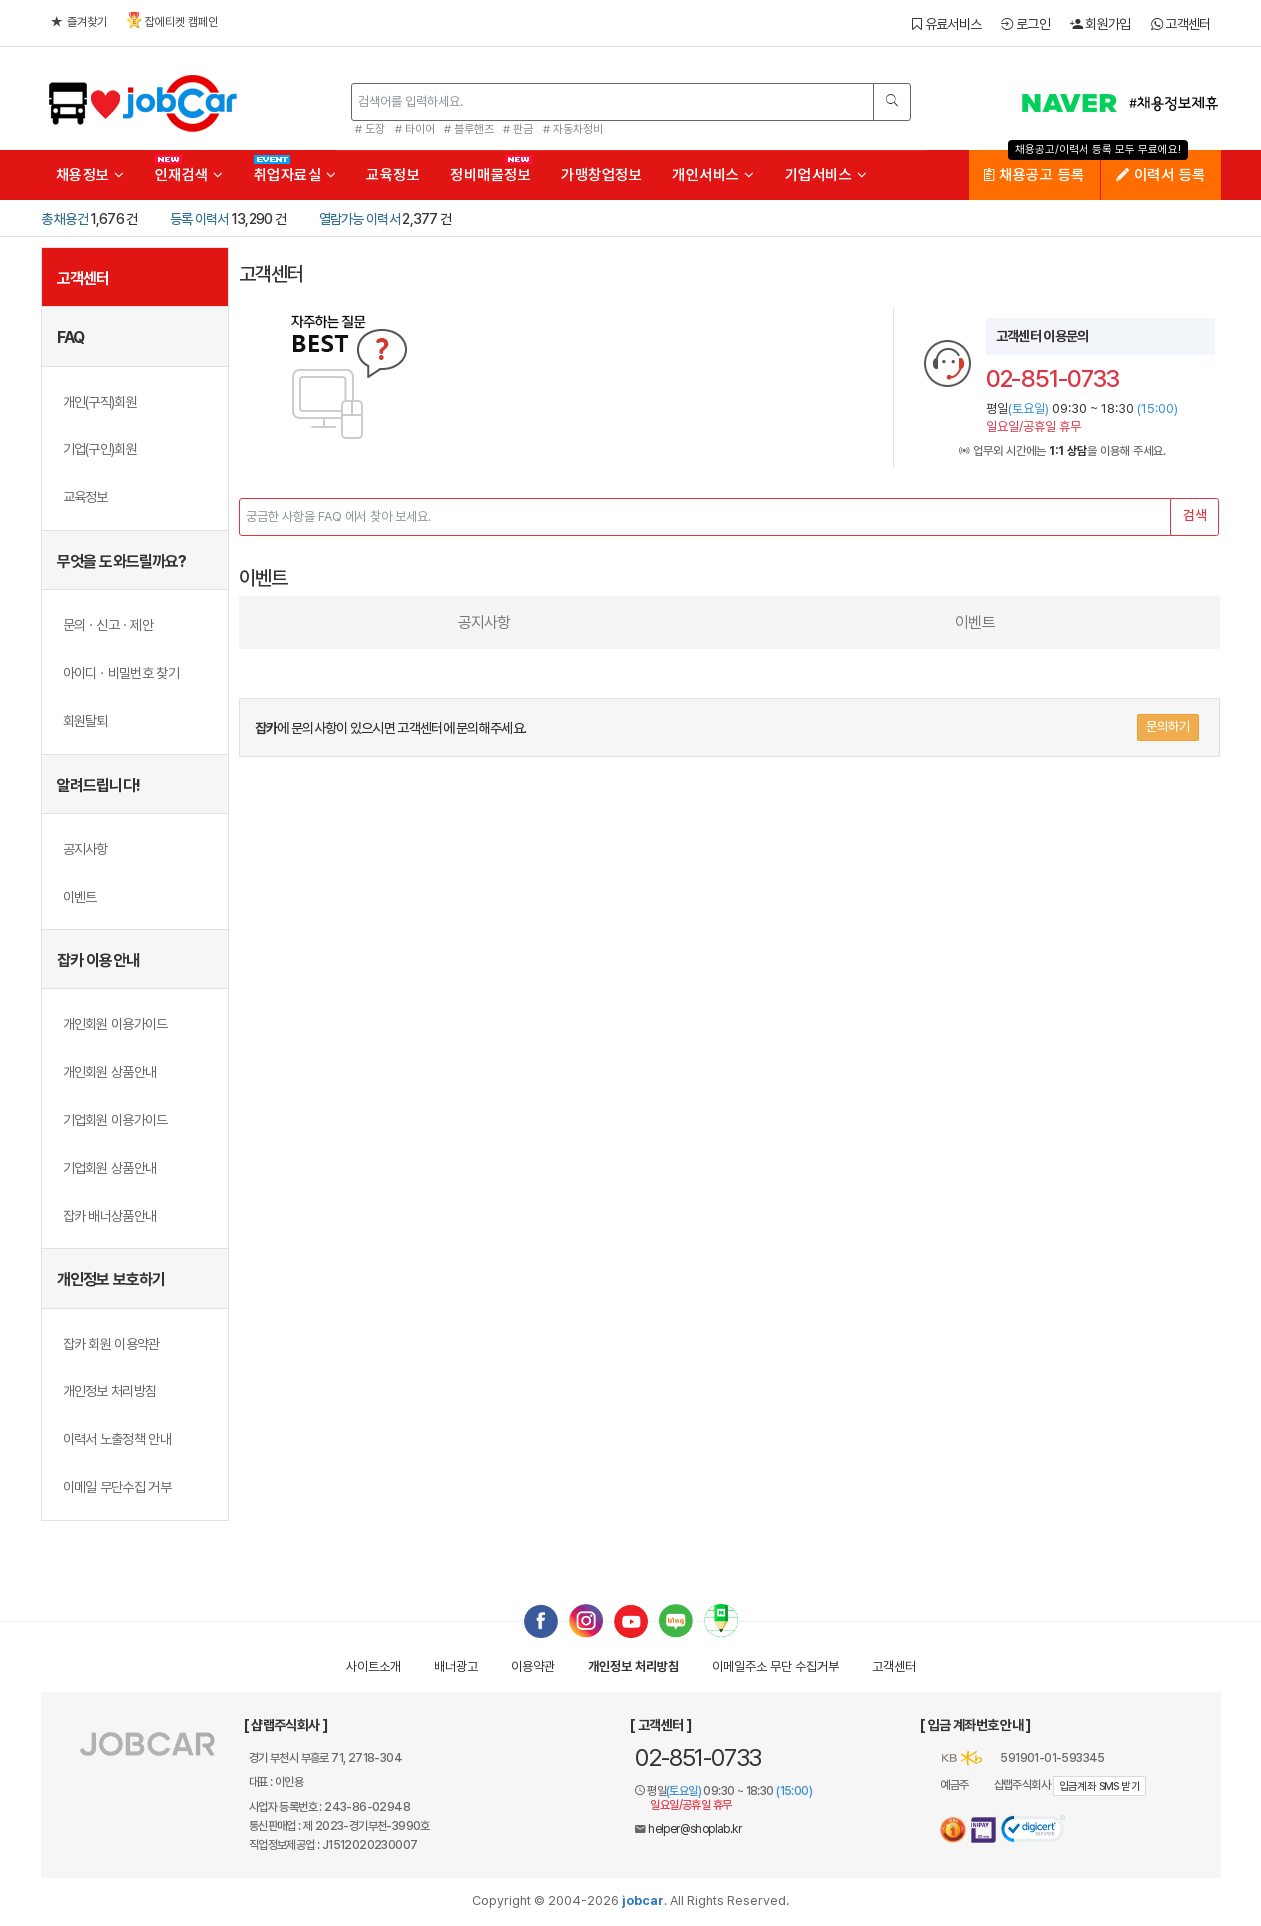 The image size is (1261, 1926). I want to click on 개인정보 처리방침, so click(110, 1391).